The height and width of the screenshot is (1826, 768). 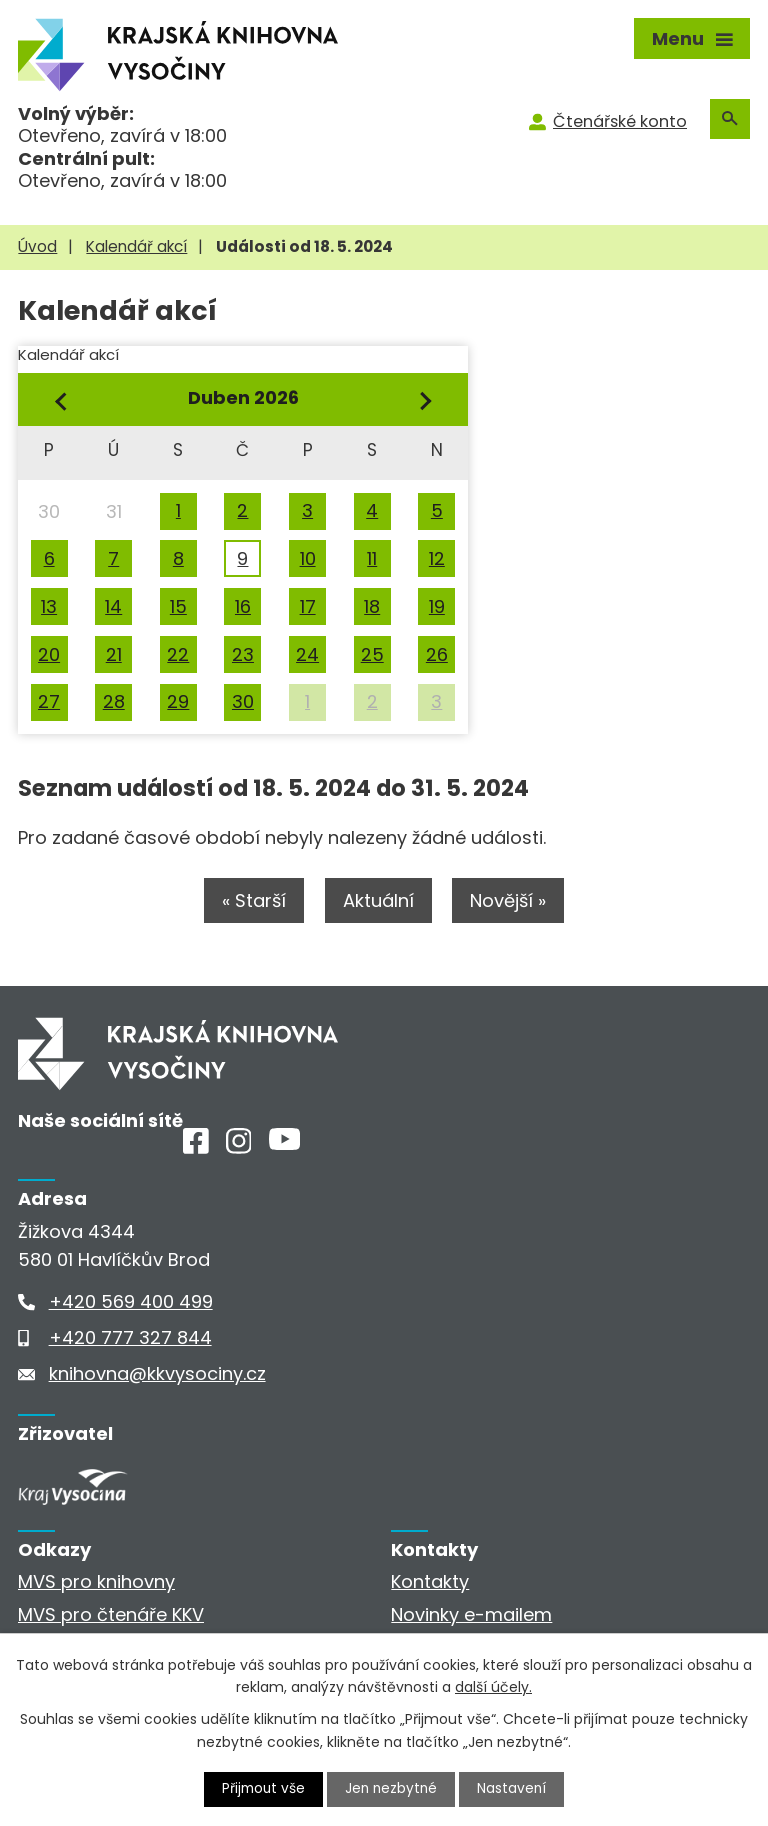 I want to click on « Starší, so click(x=252, y=901).